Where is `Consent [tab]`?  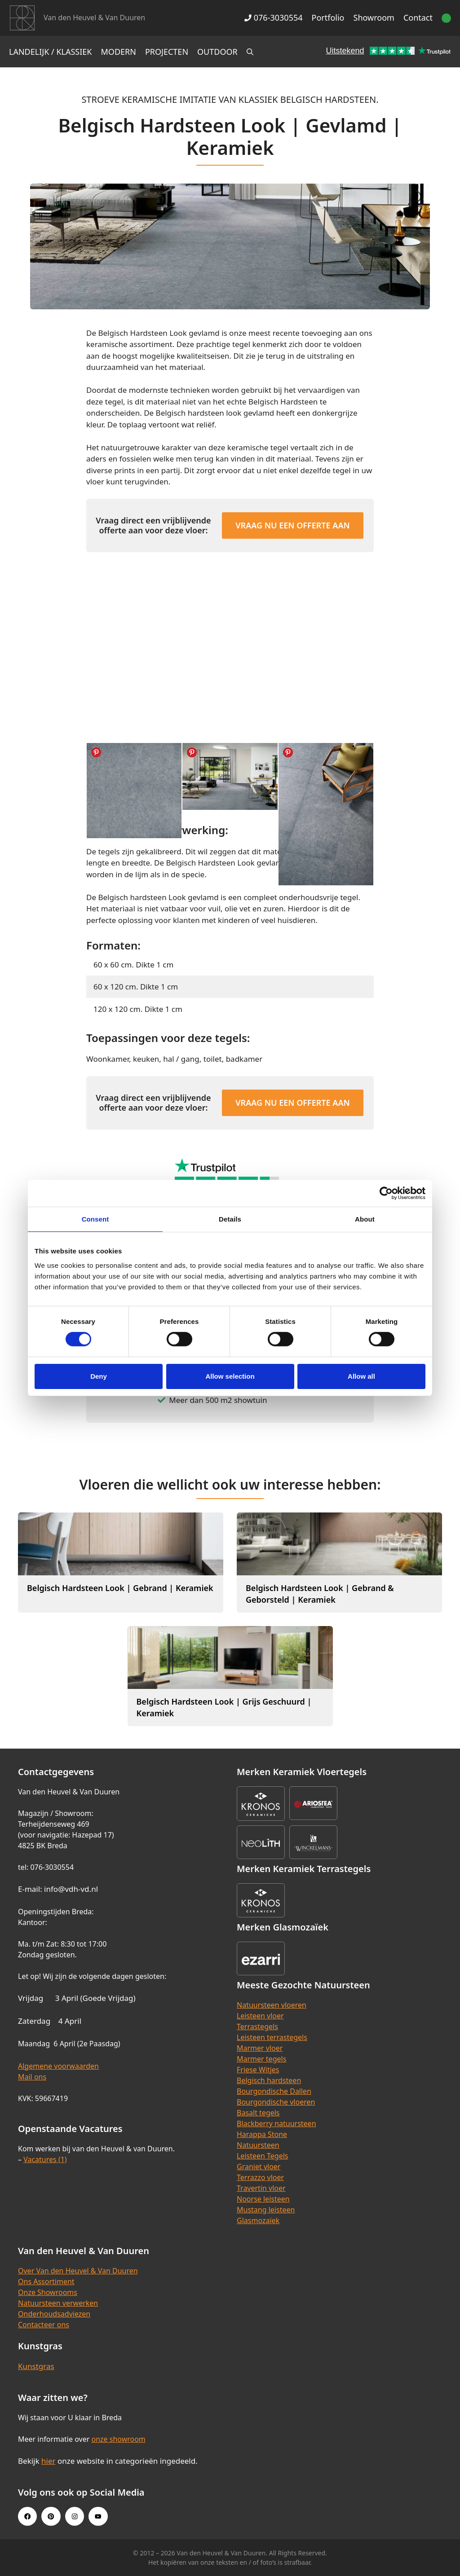
Consent [tab] is located at coordinates (95, 1219).